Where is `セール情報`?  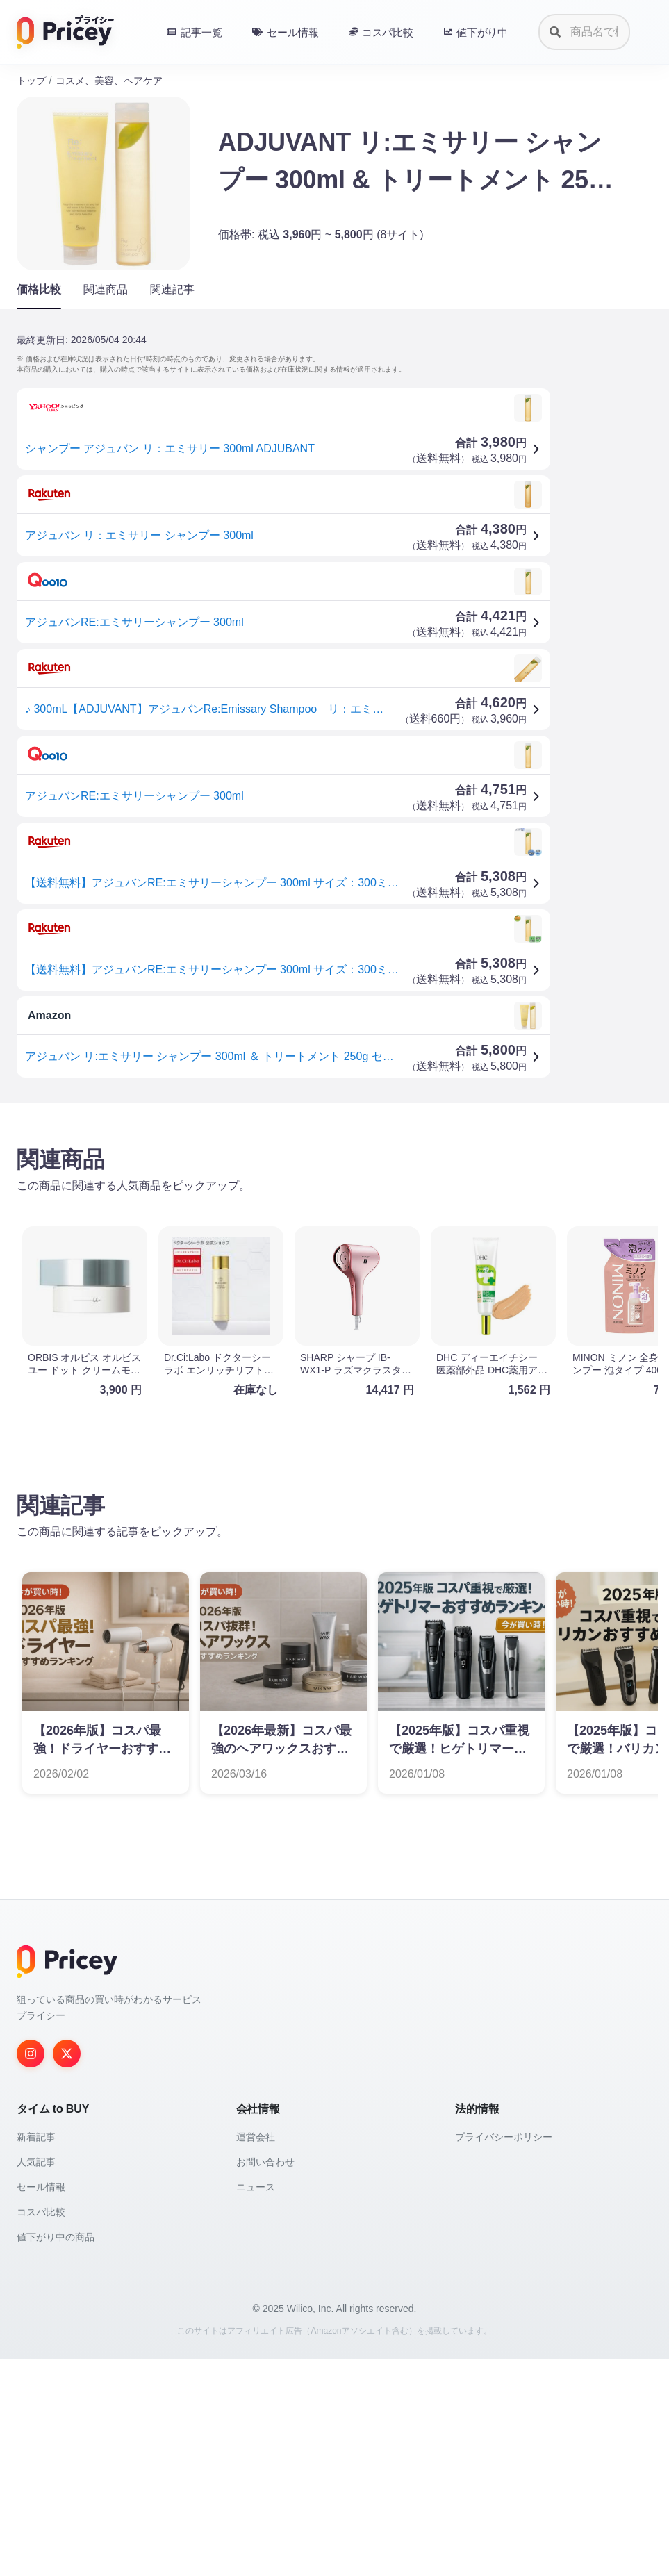 セール情報 is located at coordinates (41, 2403).